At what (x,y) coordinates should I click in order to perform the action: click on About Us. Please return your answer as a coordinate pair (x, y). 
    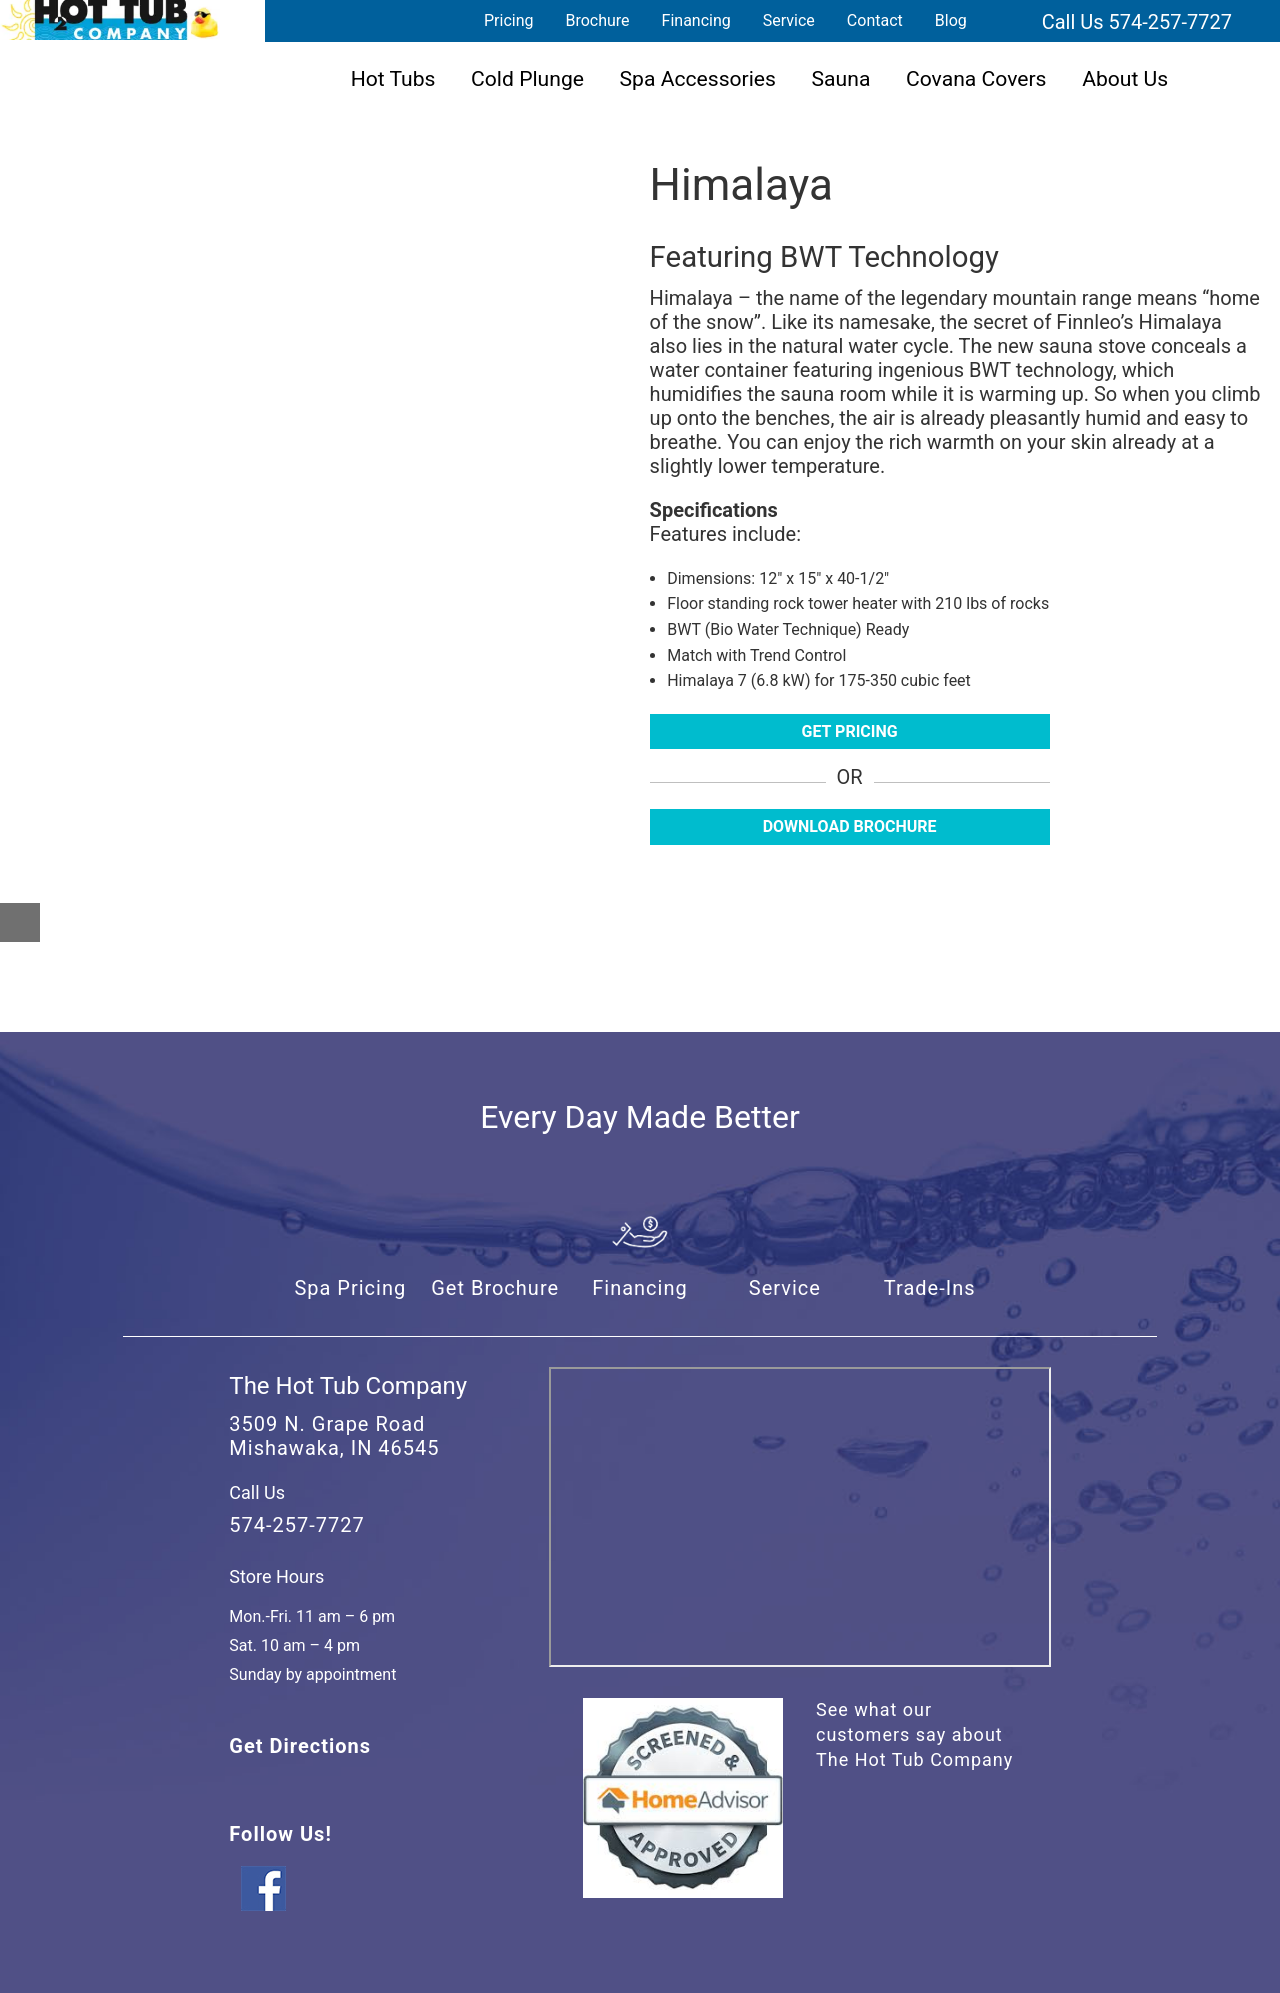
    Looking at the image, I should click on (1125, 78).